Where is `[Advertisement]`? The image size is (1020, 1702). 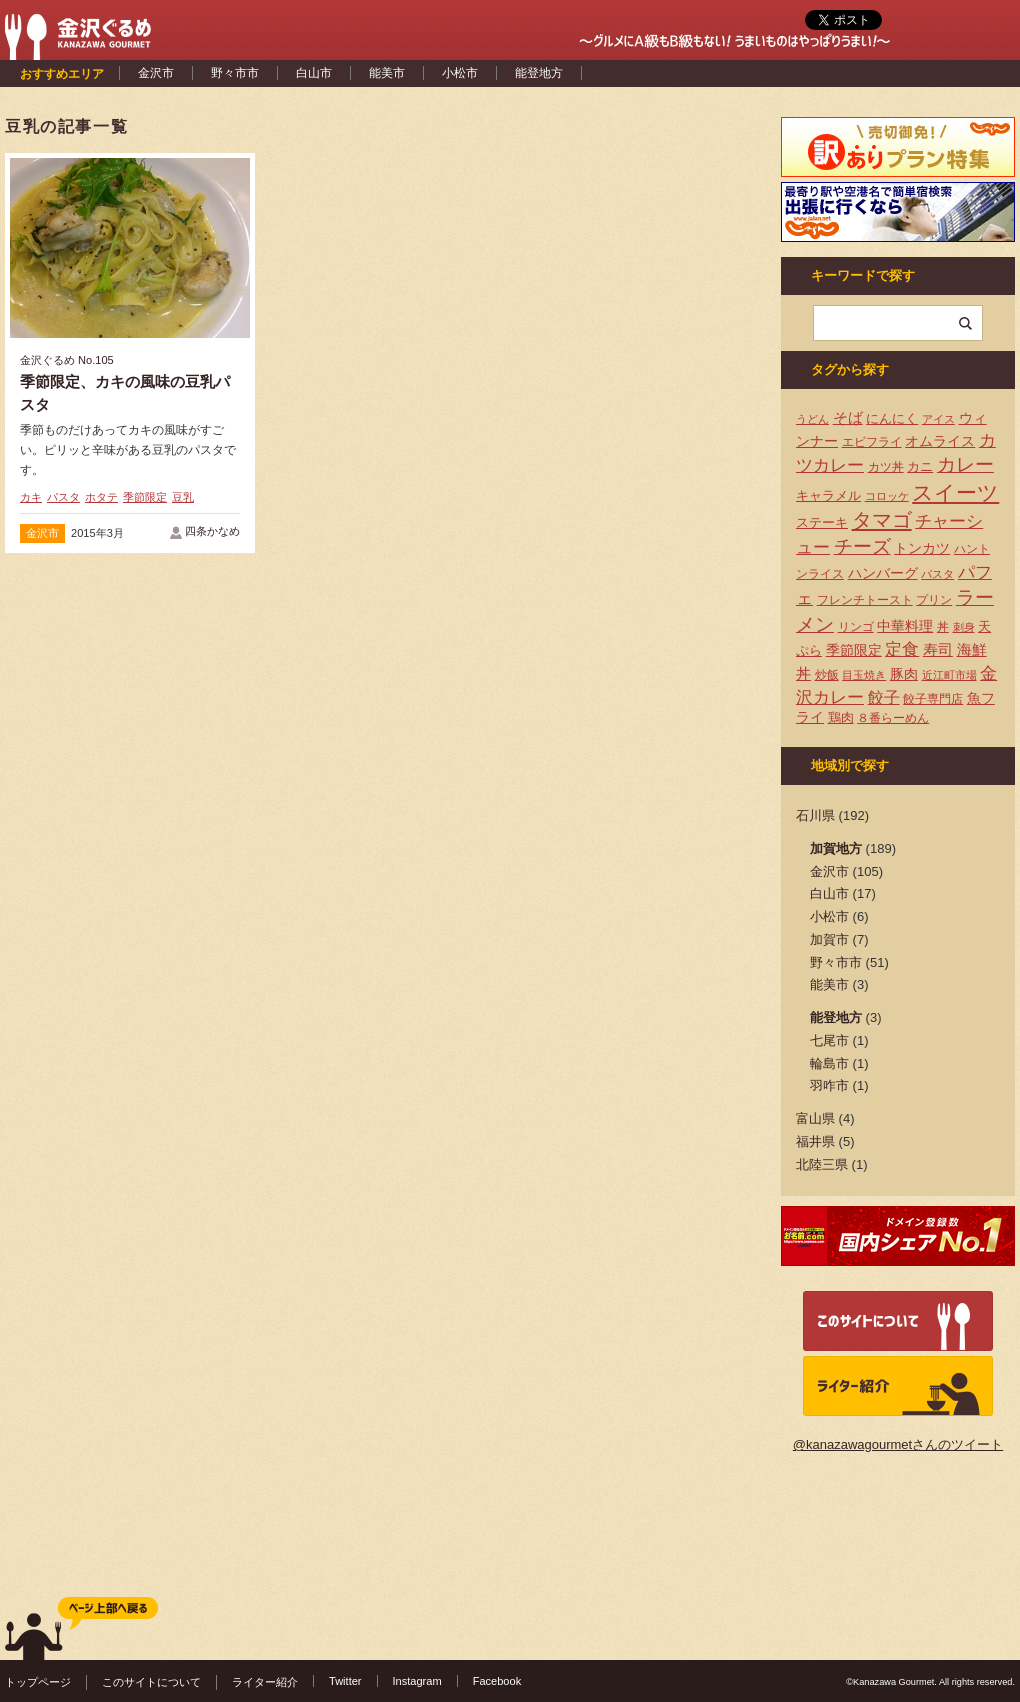 [Advertisement] is located at coordinates (385, 303).